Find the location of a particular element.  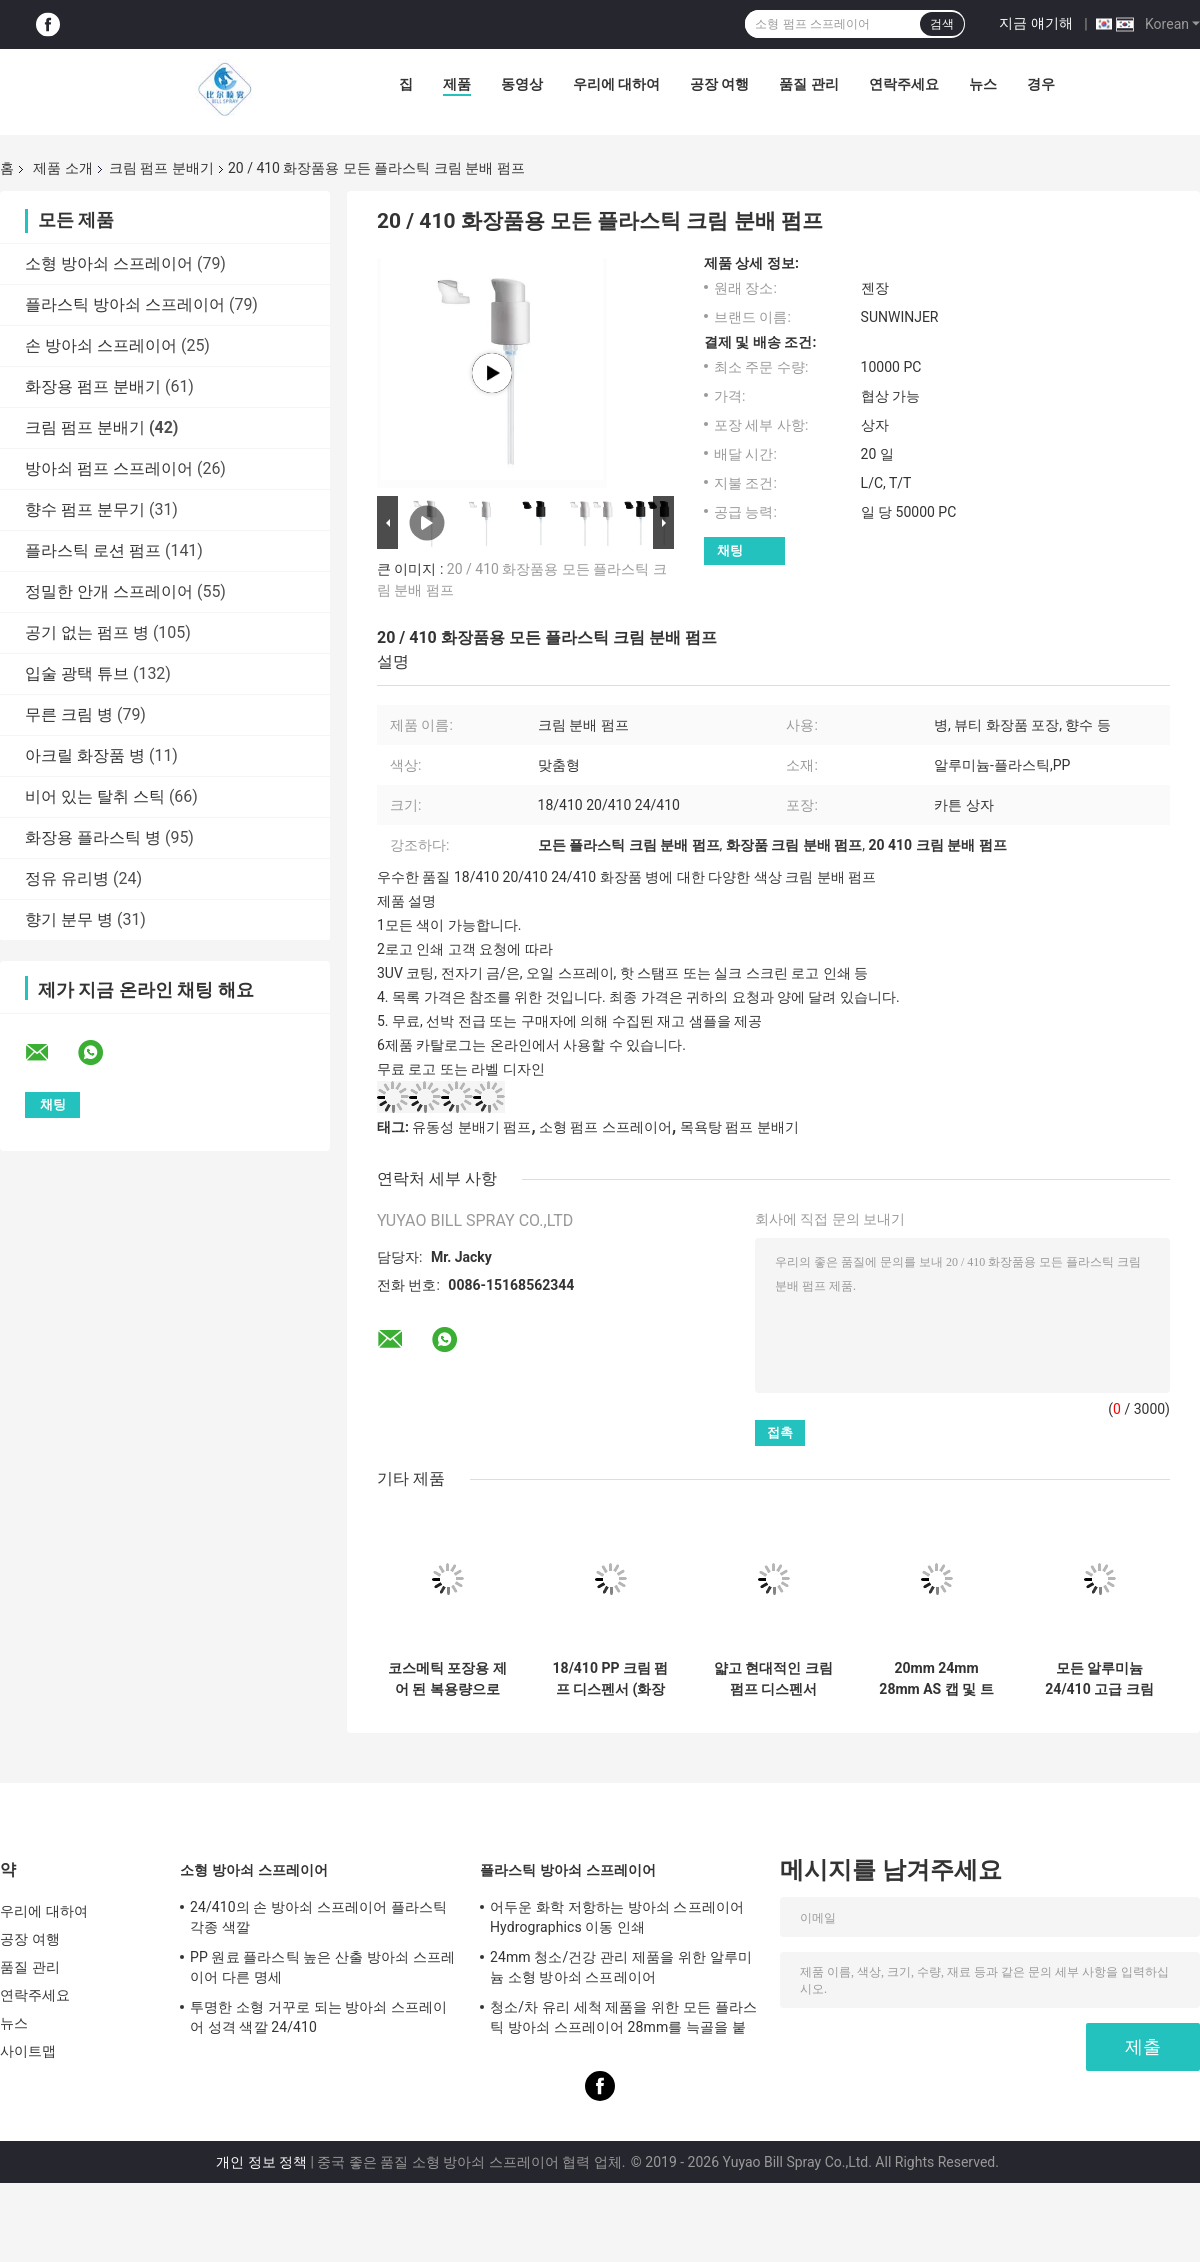

청소/차 유리 세척 제품을 위한 모든 플라스틱 방아쇠 스프레이어 28mm를 늑골을 붙였습니다 is located at coordinates (623, 2020).